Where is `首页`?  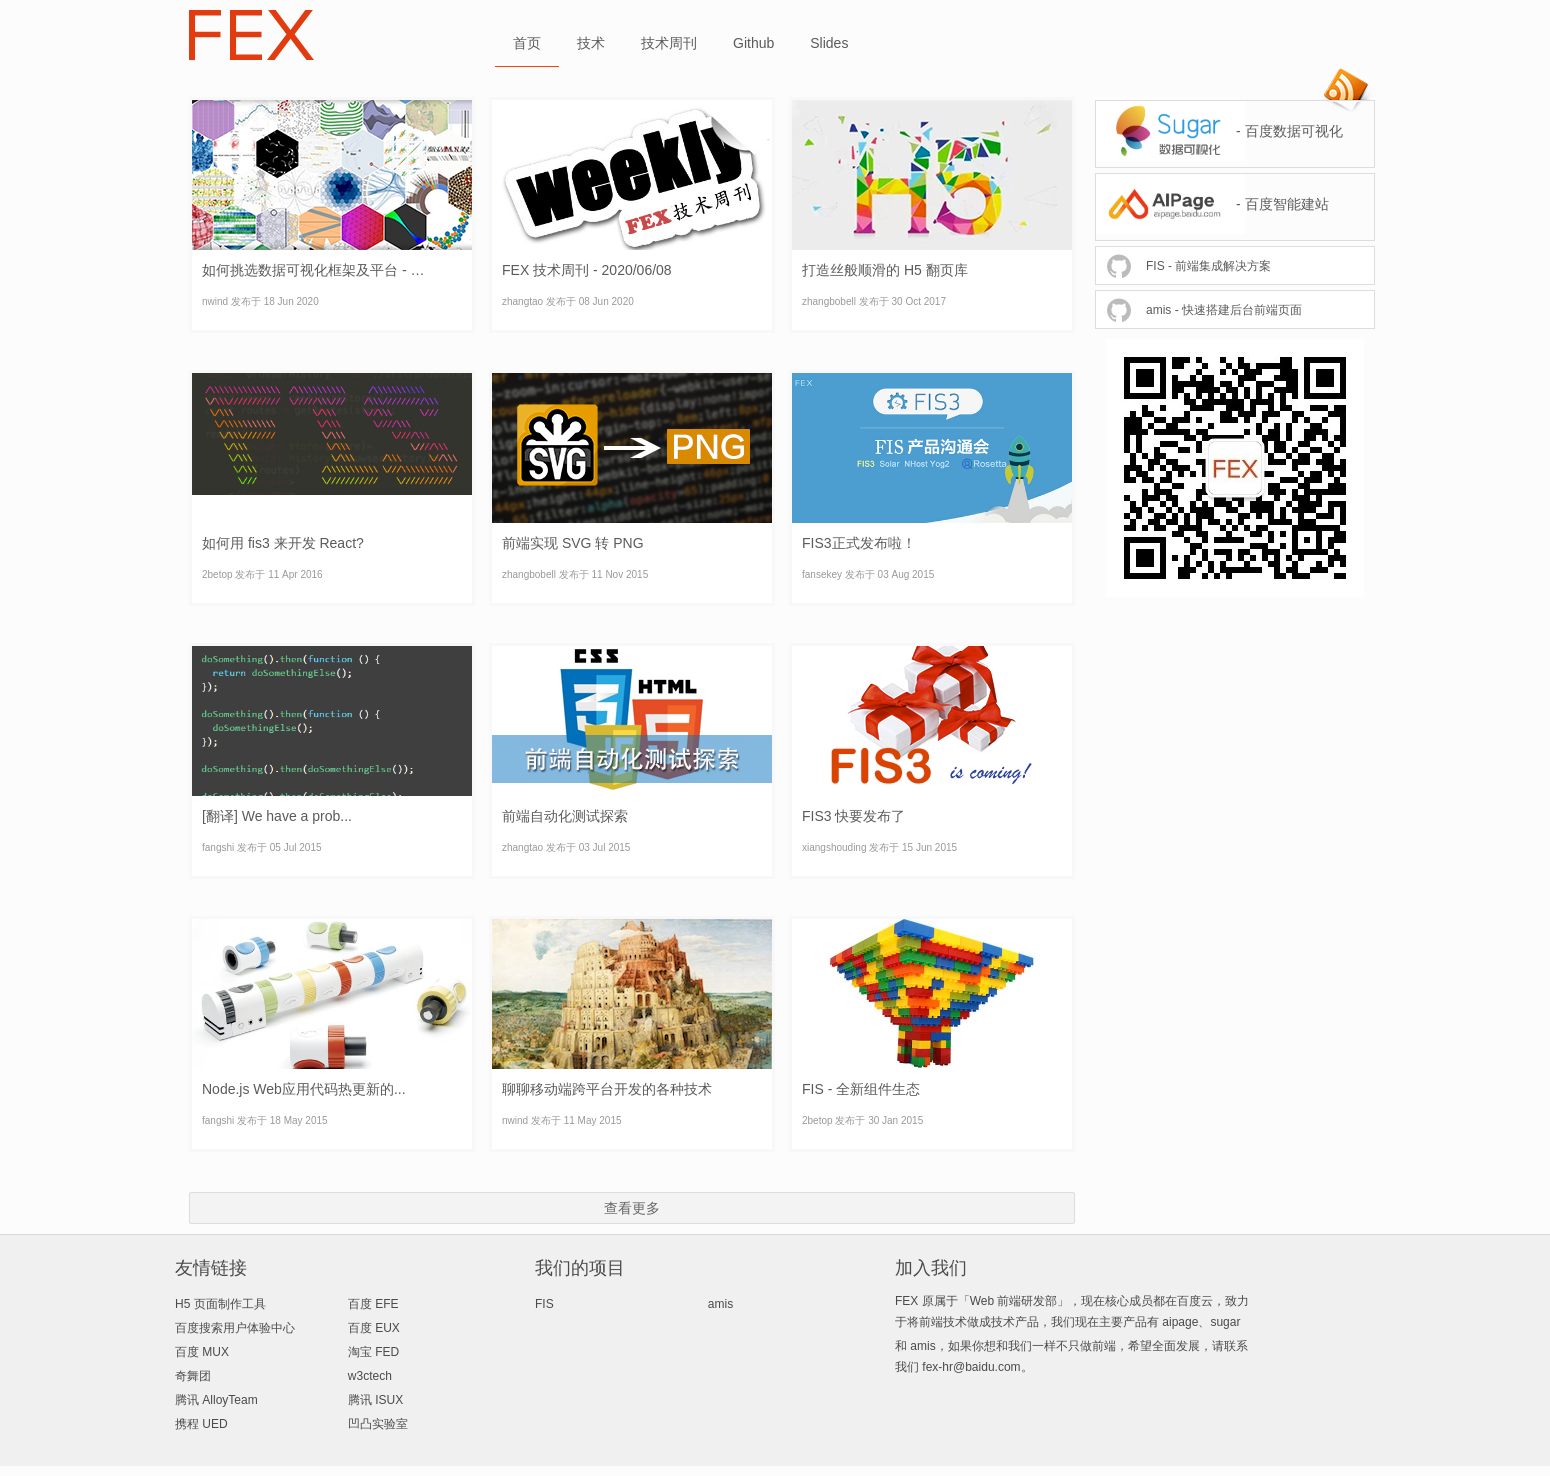
首页 is located at coordinates (527, 43).